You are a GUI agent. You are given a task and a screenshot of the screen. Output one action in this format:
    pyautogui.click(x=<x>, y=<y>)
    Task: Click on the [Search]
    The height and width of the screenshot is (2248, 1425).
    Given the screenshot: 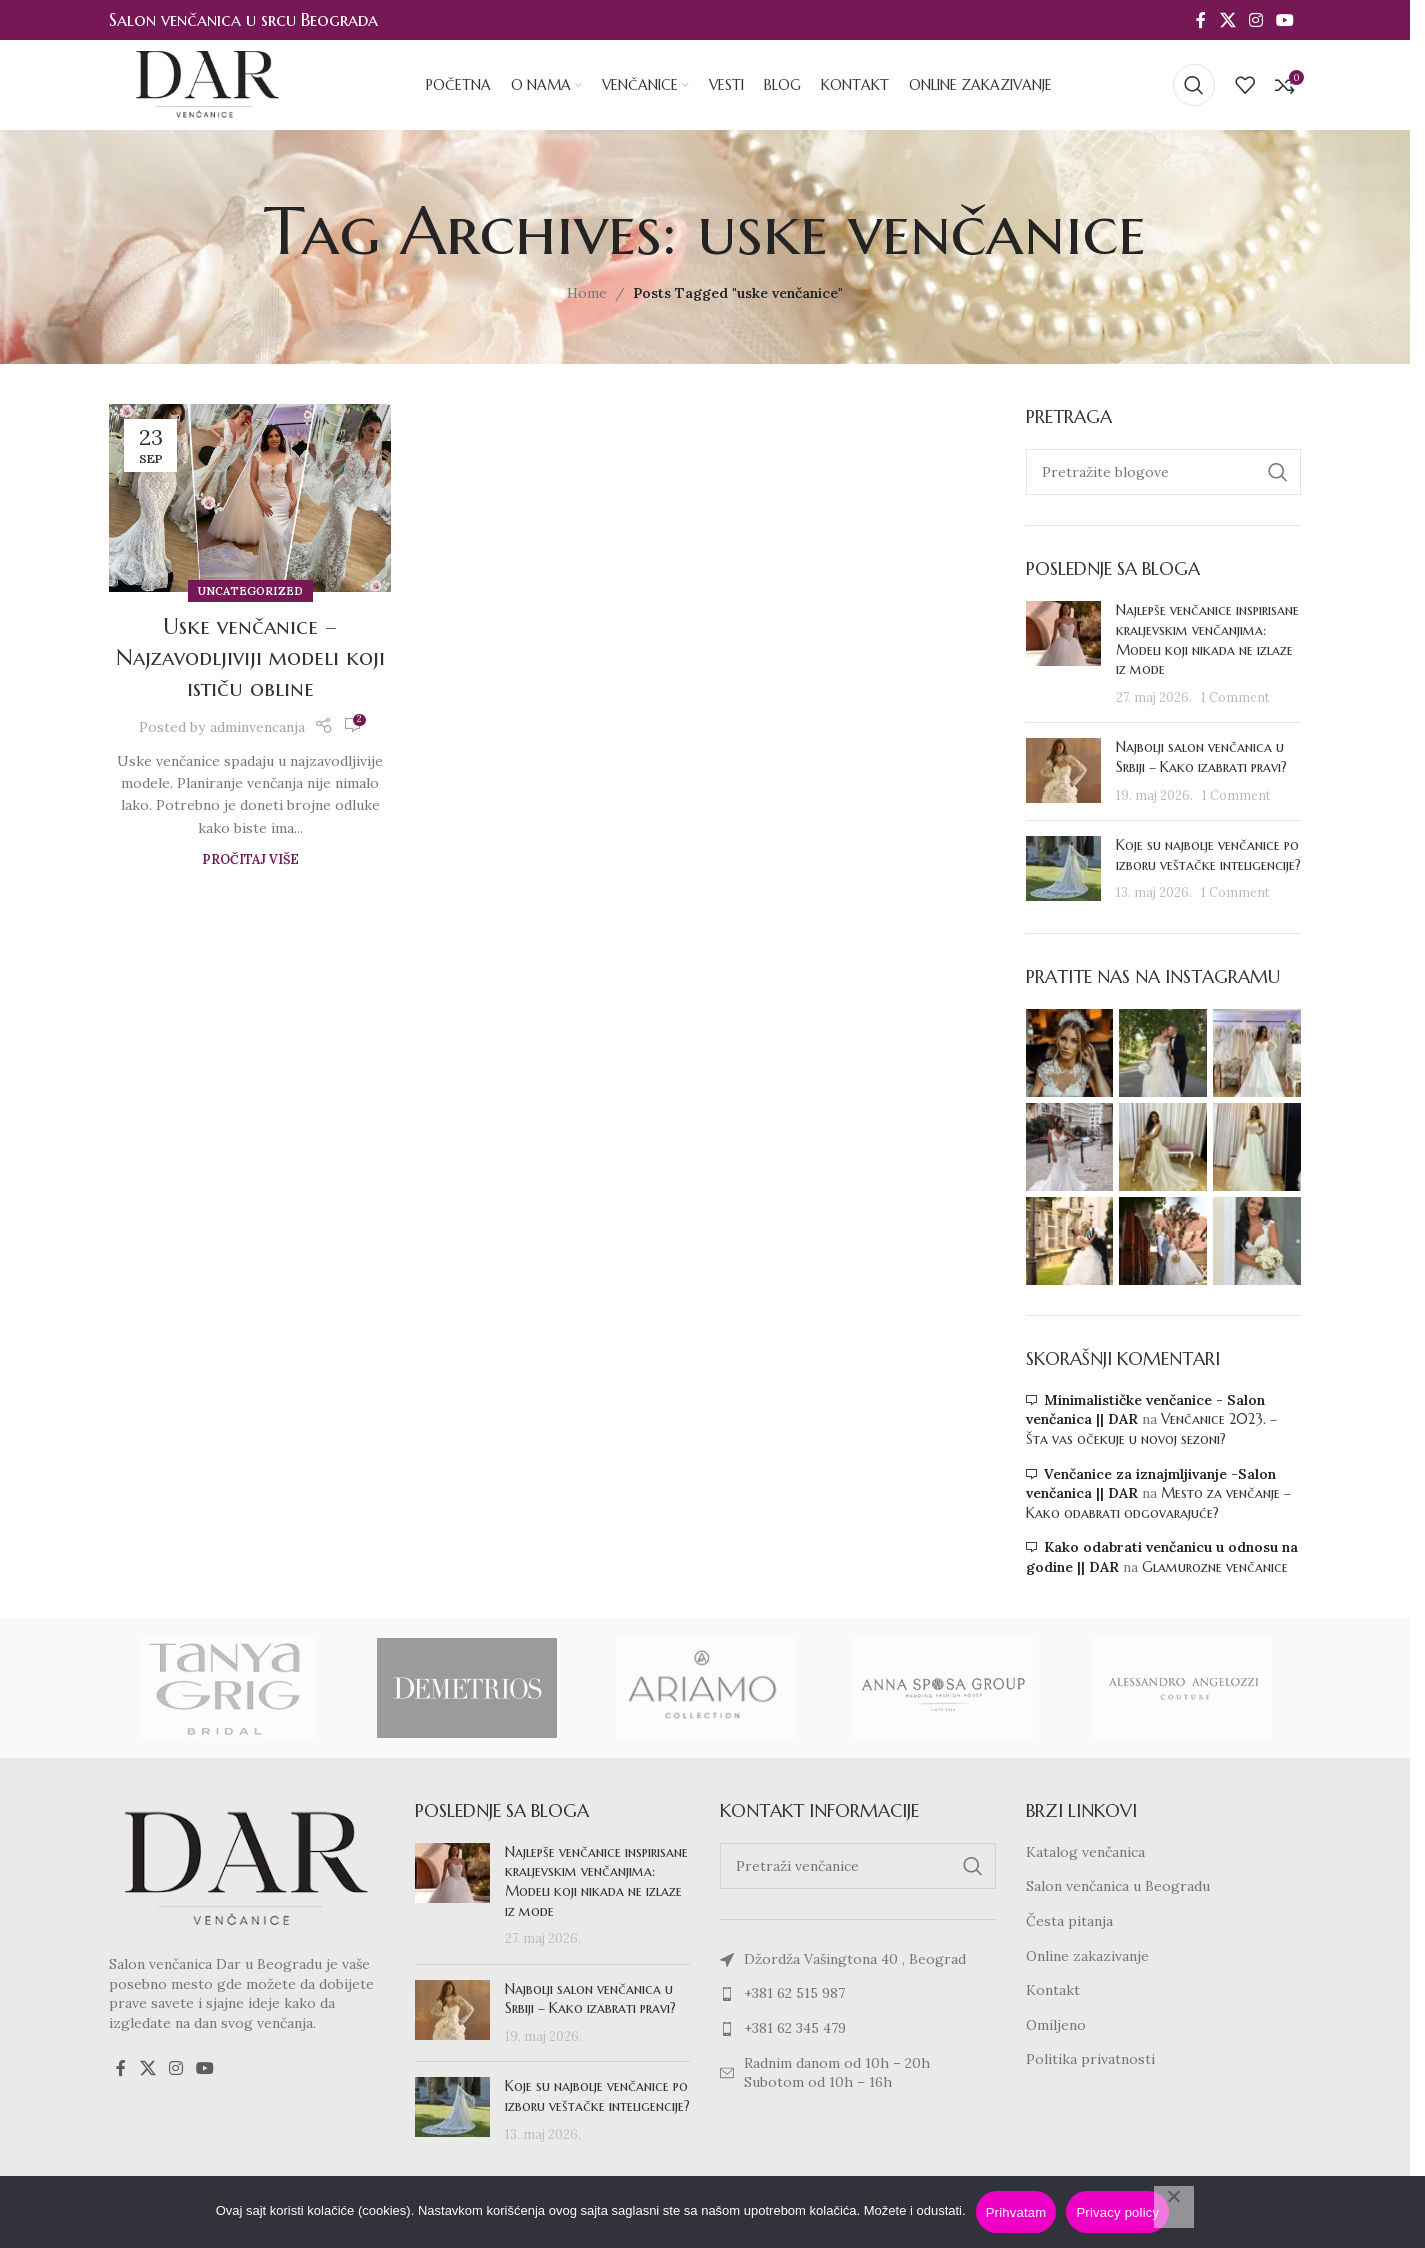 What is the action you would take?
    pyautogui.click(x=1194, y=85)
    